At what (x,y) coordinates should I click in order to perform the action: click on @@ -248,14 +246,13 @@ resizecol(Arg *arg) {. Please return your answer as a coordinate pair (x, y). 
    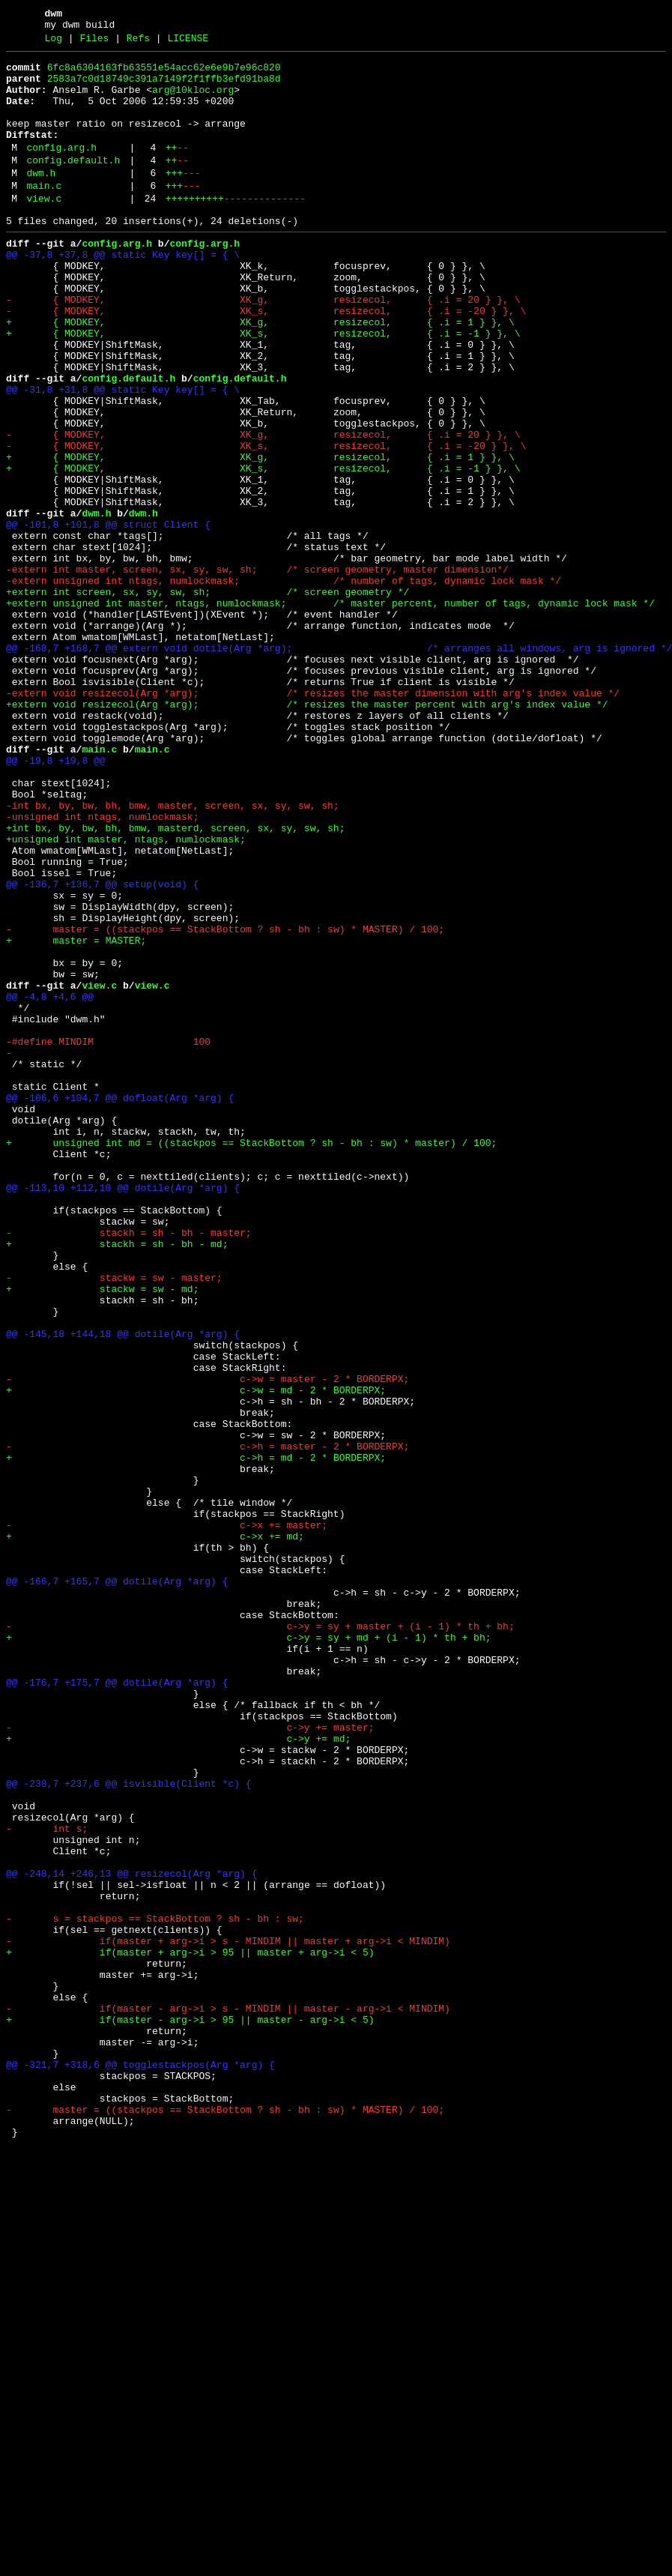
    Looking at the image, I should click on (131, 2235).